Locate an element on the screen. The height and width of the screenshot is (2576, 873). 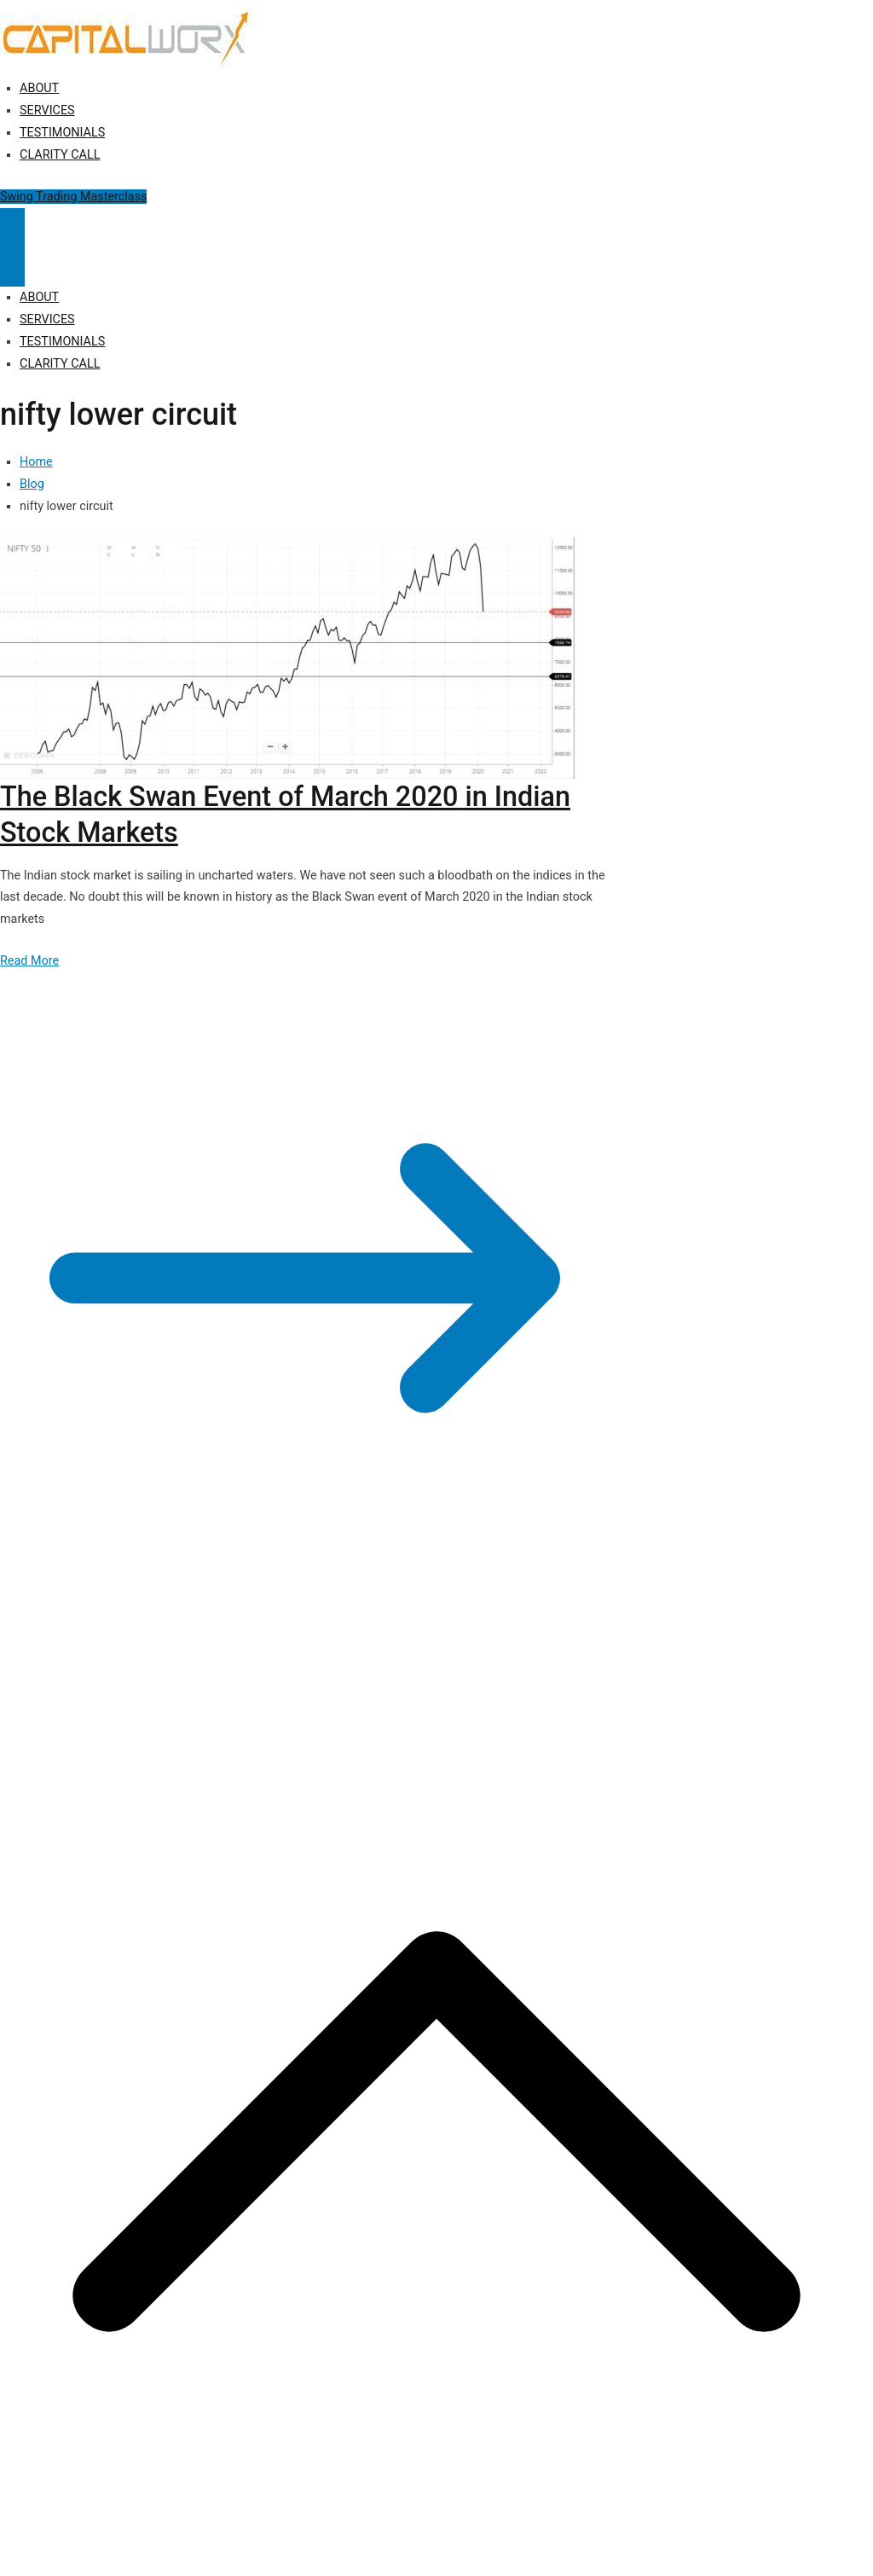
[Primary Menu] is located at coordinates (12, 227).